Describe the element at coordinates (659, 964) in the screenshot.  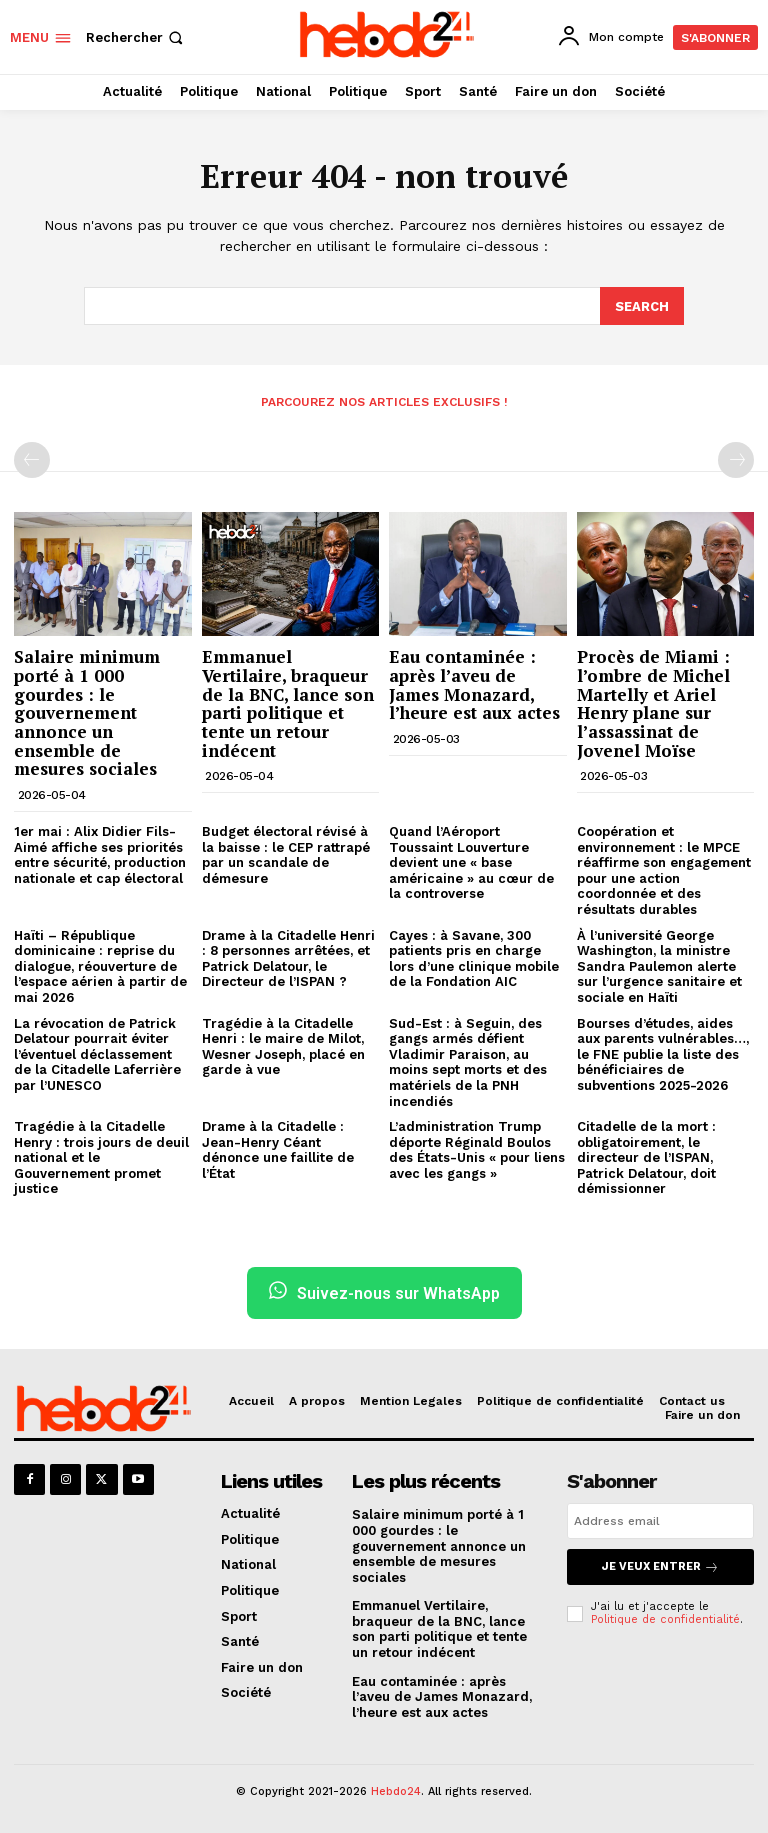
I see `À l’université George Washington, la ministre Sandra Paulemon alerte sur l’urgence sanitaire et sociale en Haïti` at that location.